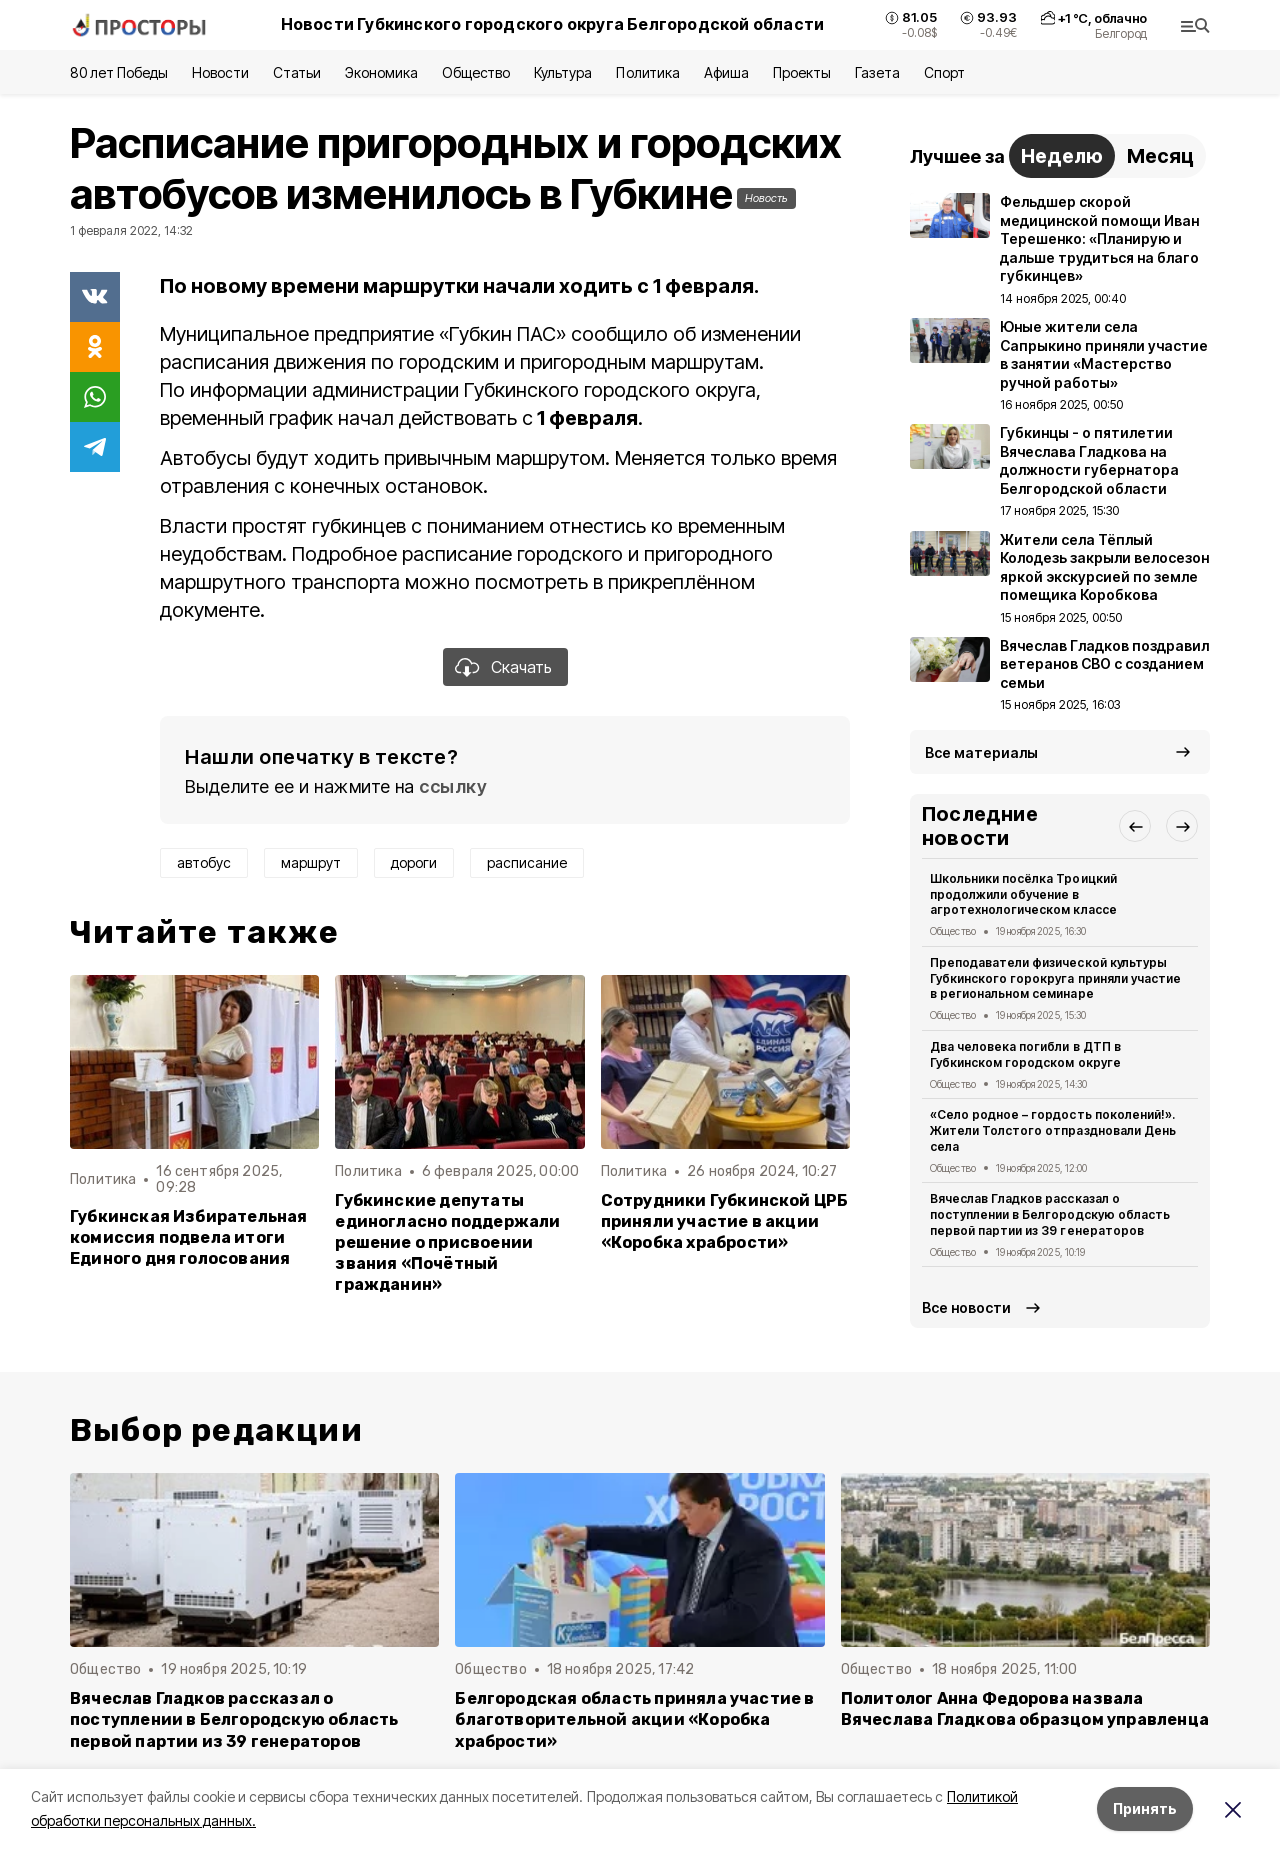  Describe the element at coordinates (1053, 1130) in the screenshot. I see `«Село родное – гордость поколений!». Жители Толстого отпраздновали День села` at that location.